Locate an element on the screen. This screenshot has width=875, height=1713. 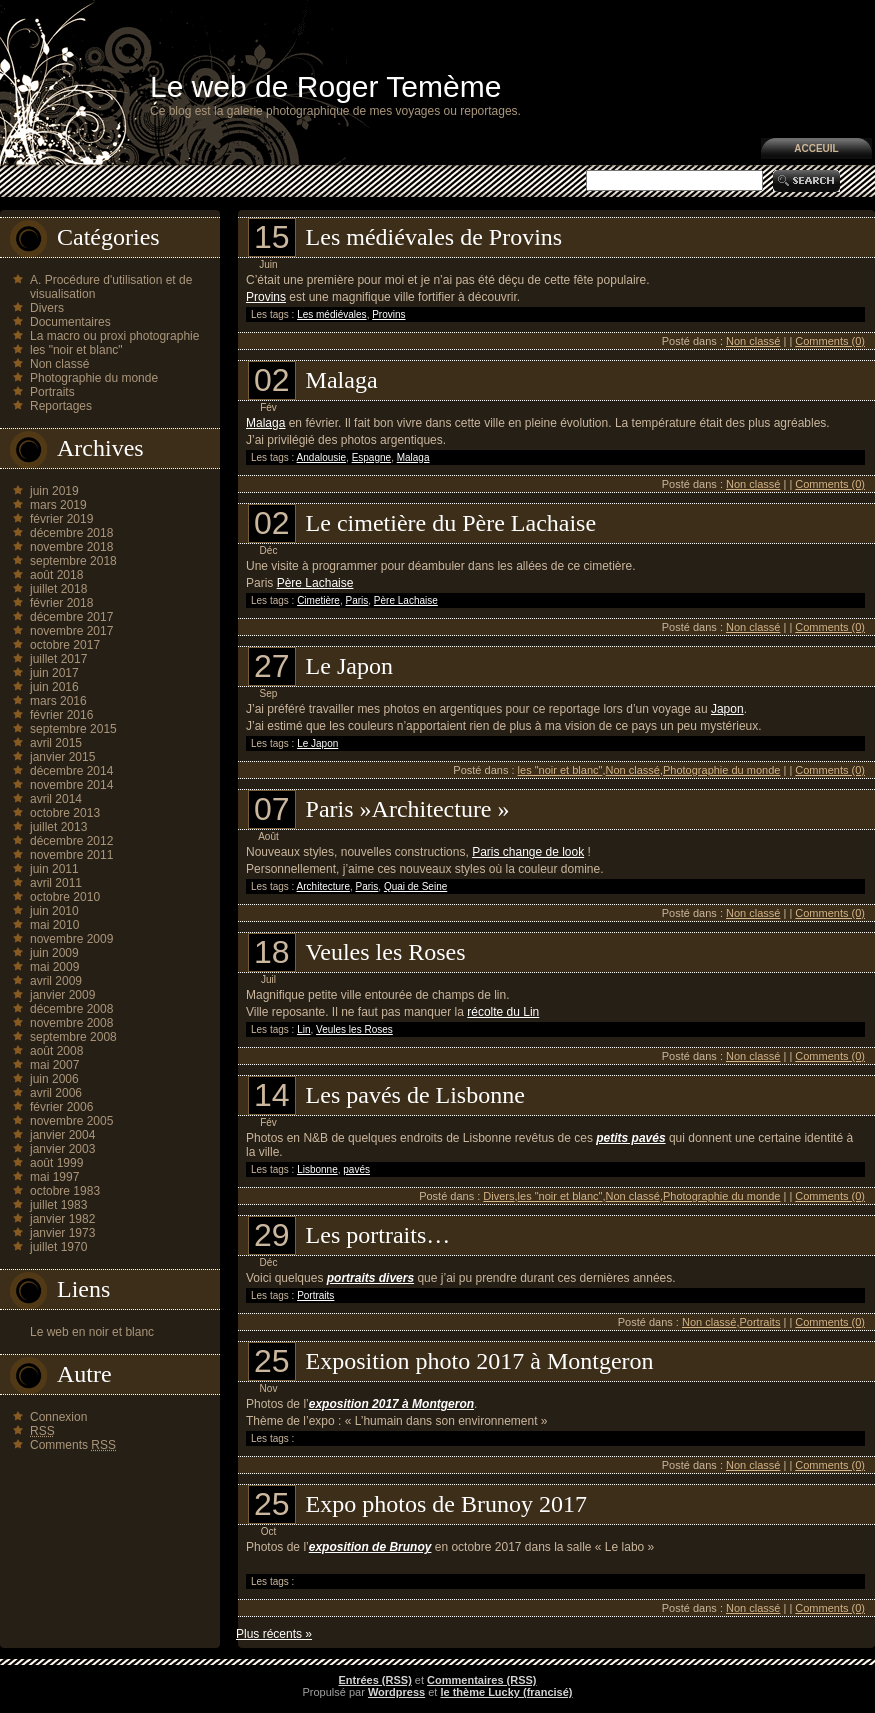
Acceuil is located at coordinates (816, 148).